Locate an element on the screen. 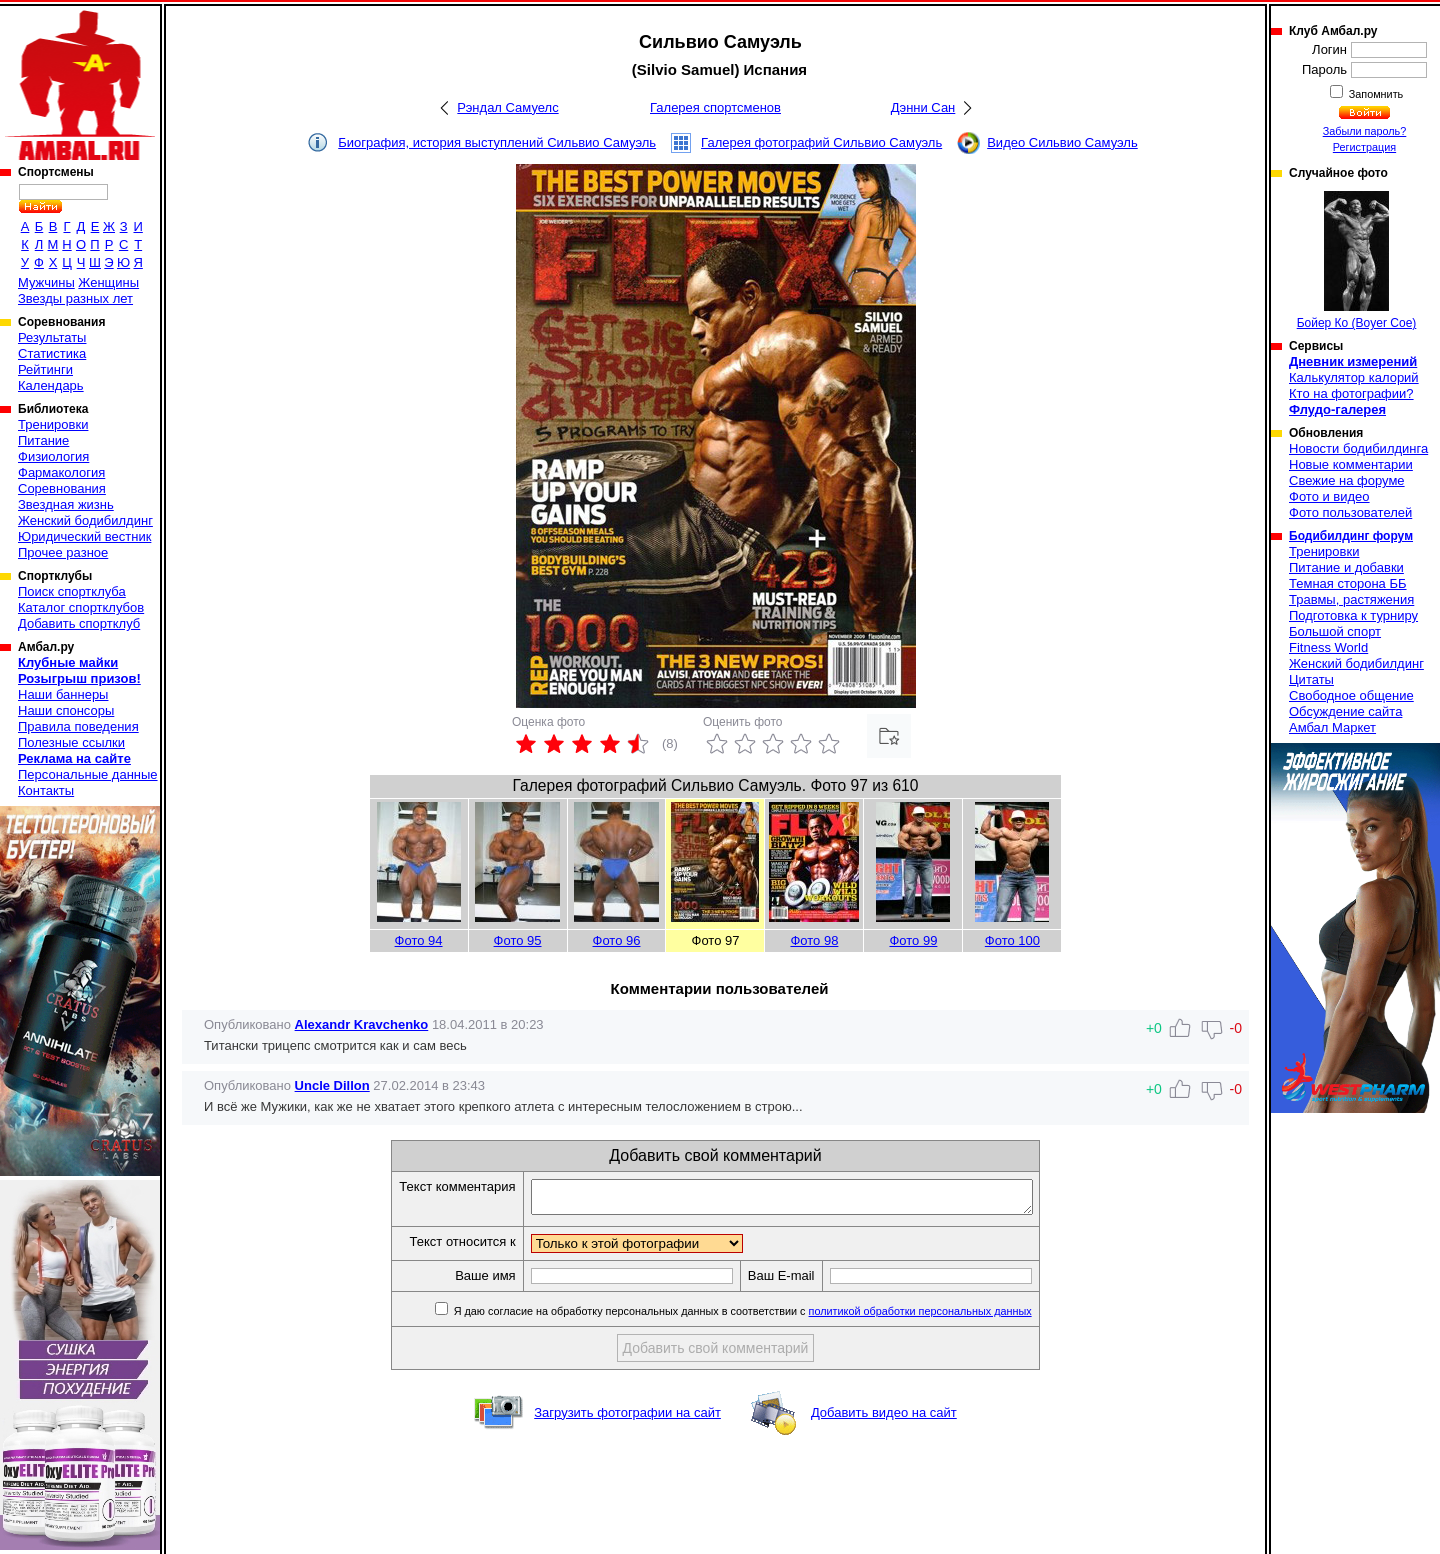  Тренировки is located at coordinates (53, 424).